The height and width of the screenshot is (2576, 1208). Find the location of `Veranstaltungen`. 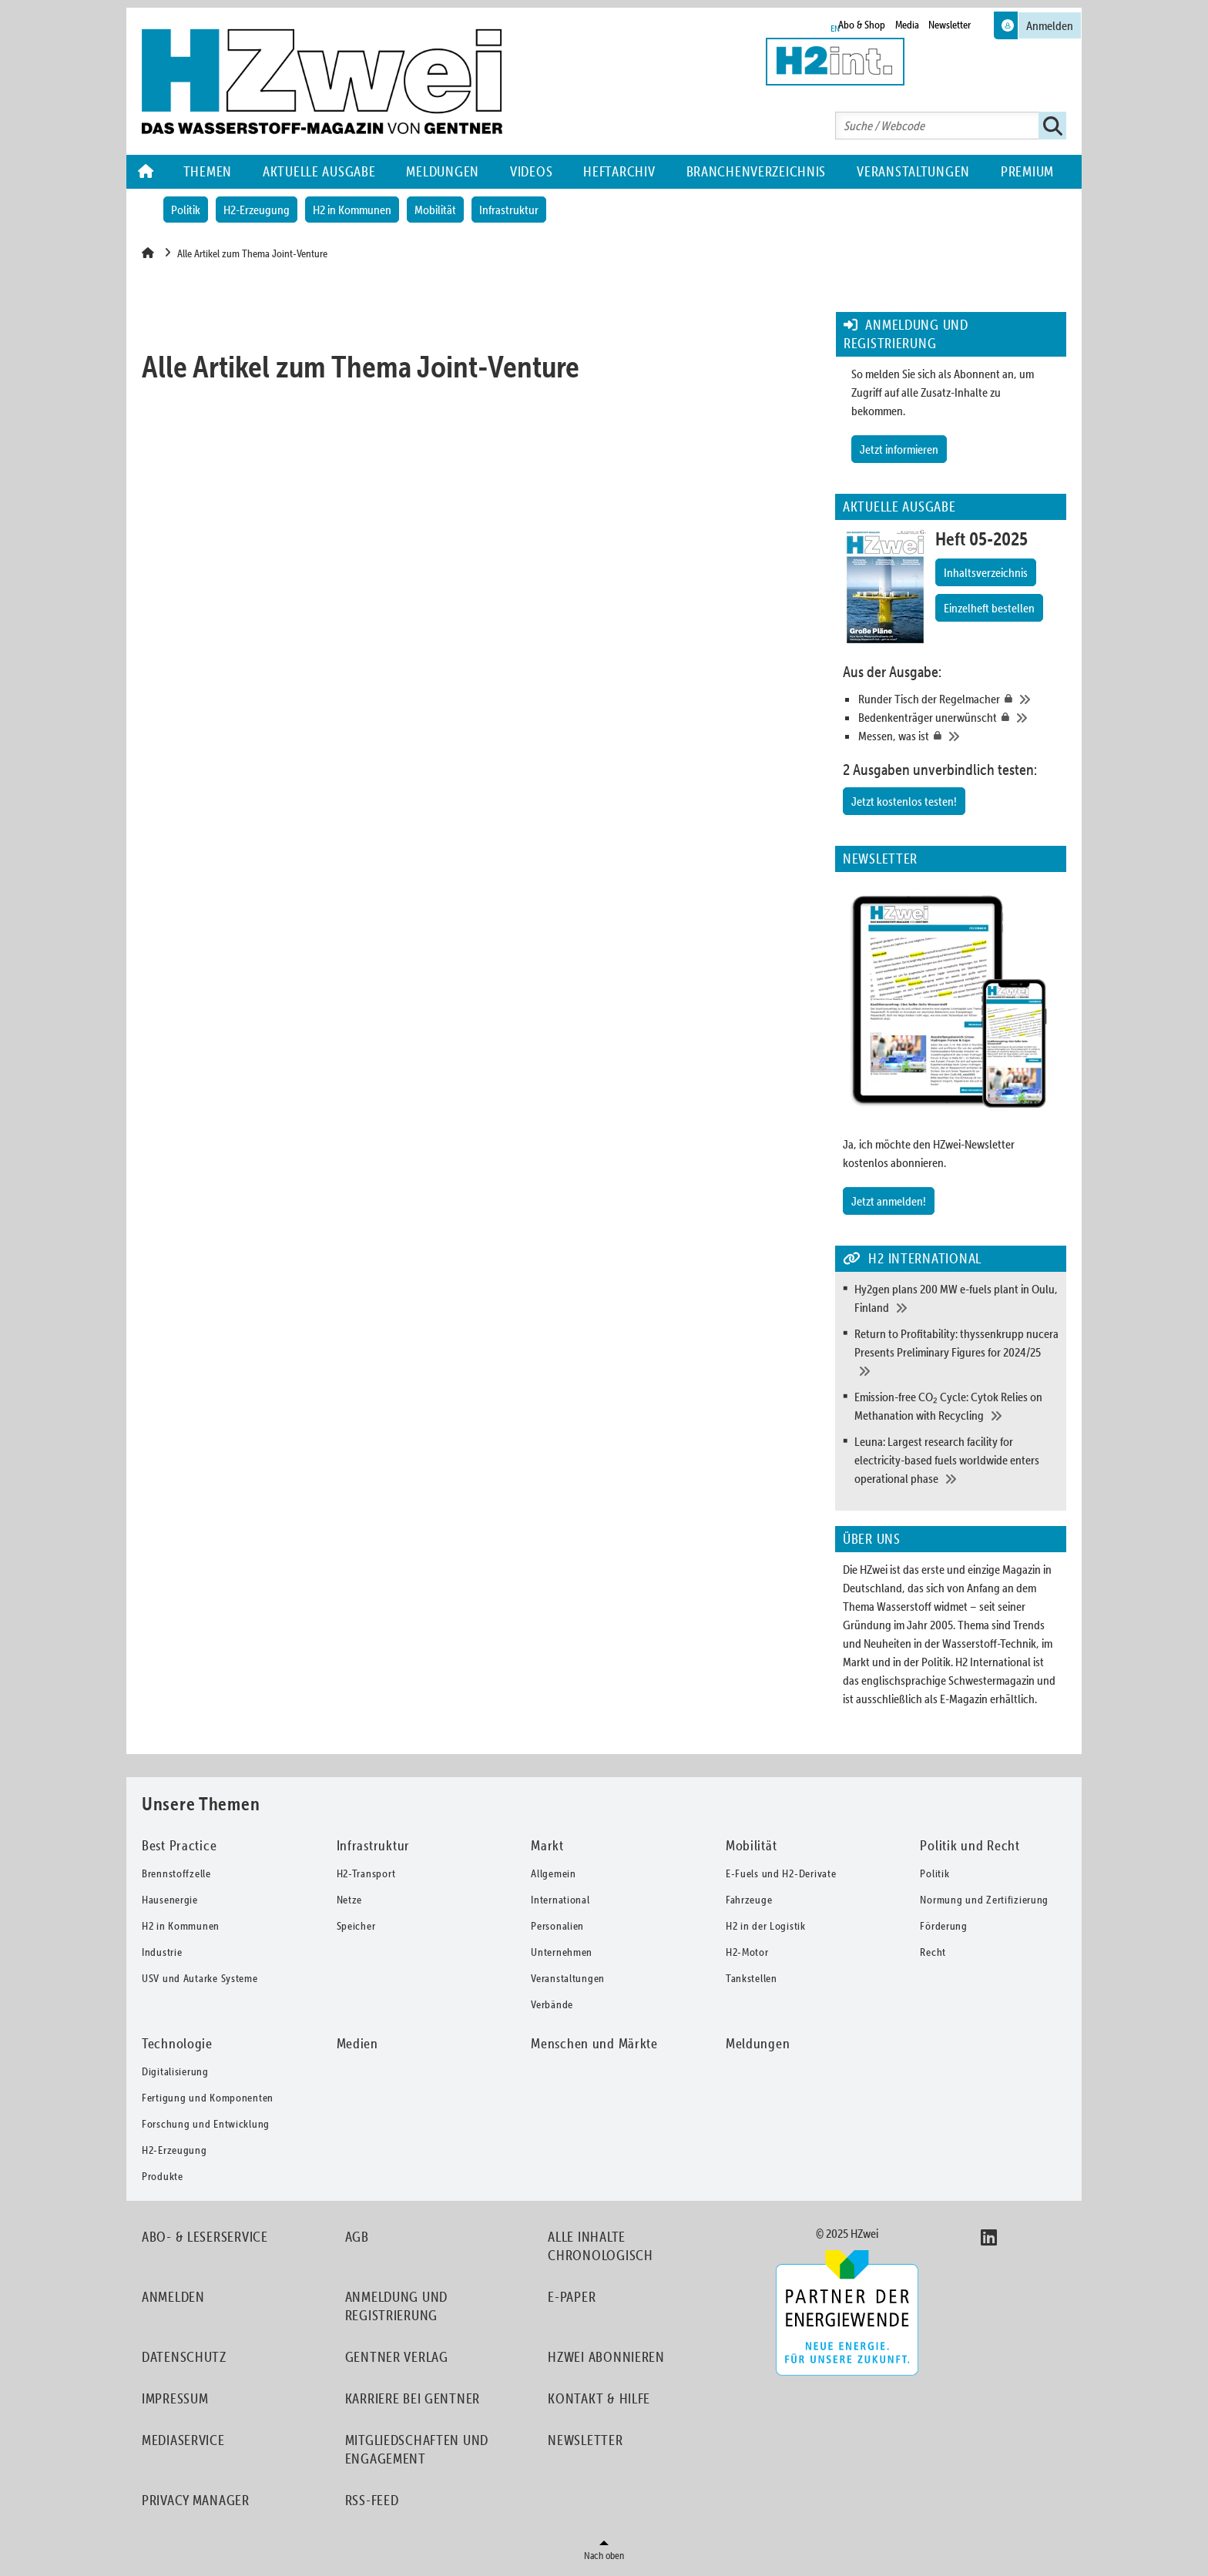

Veranstaltungen is located at coordinates (913, 171).